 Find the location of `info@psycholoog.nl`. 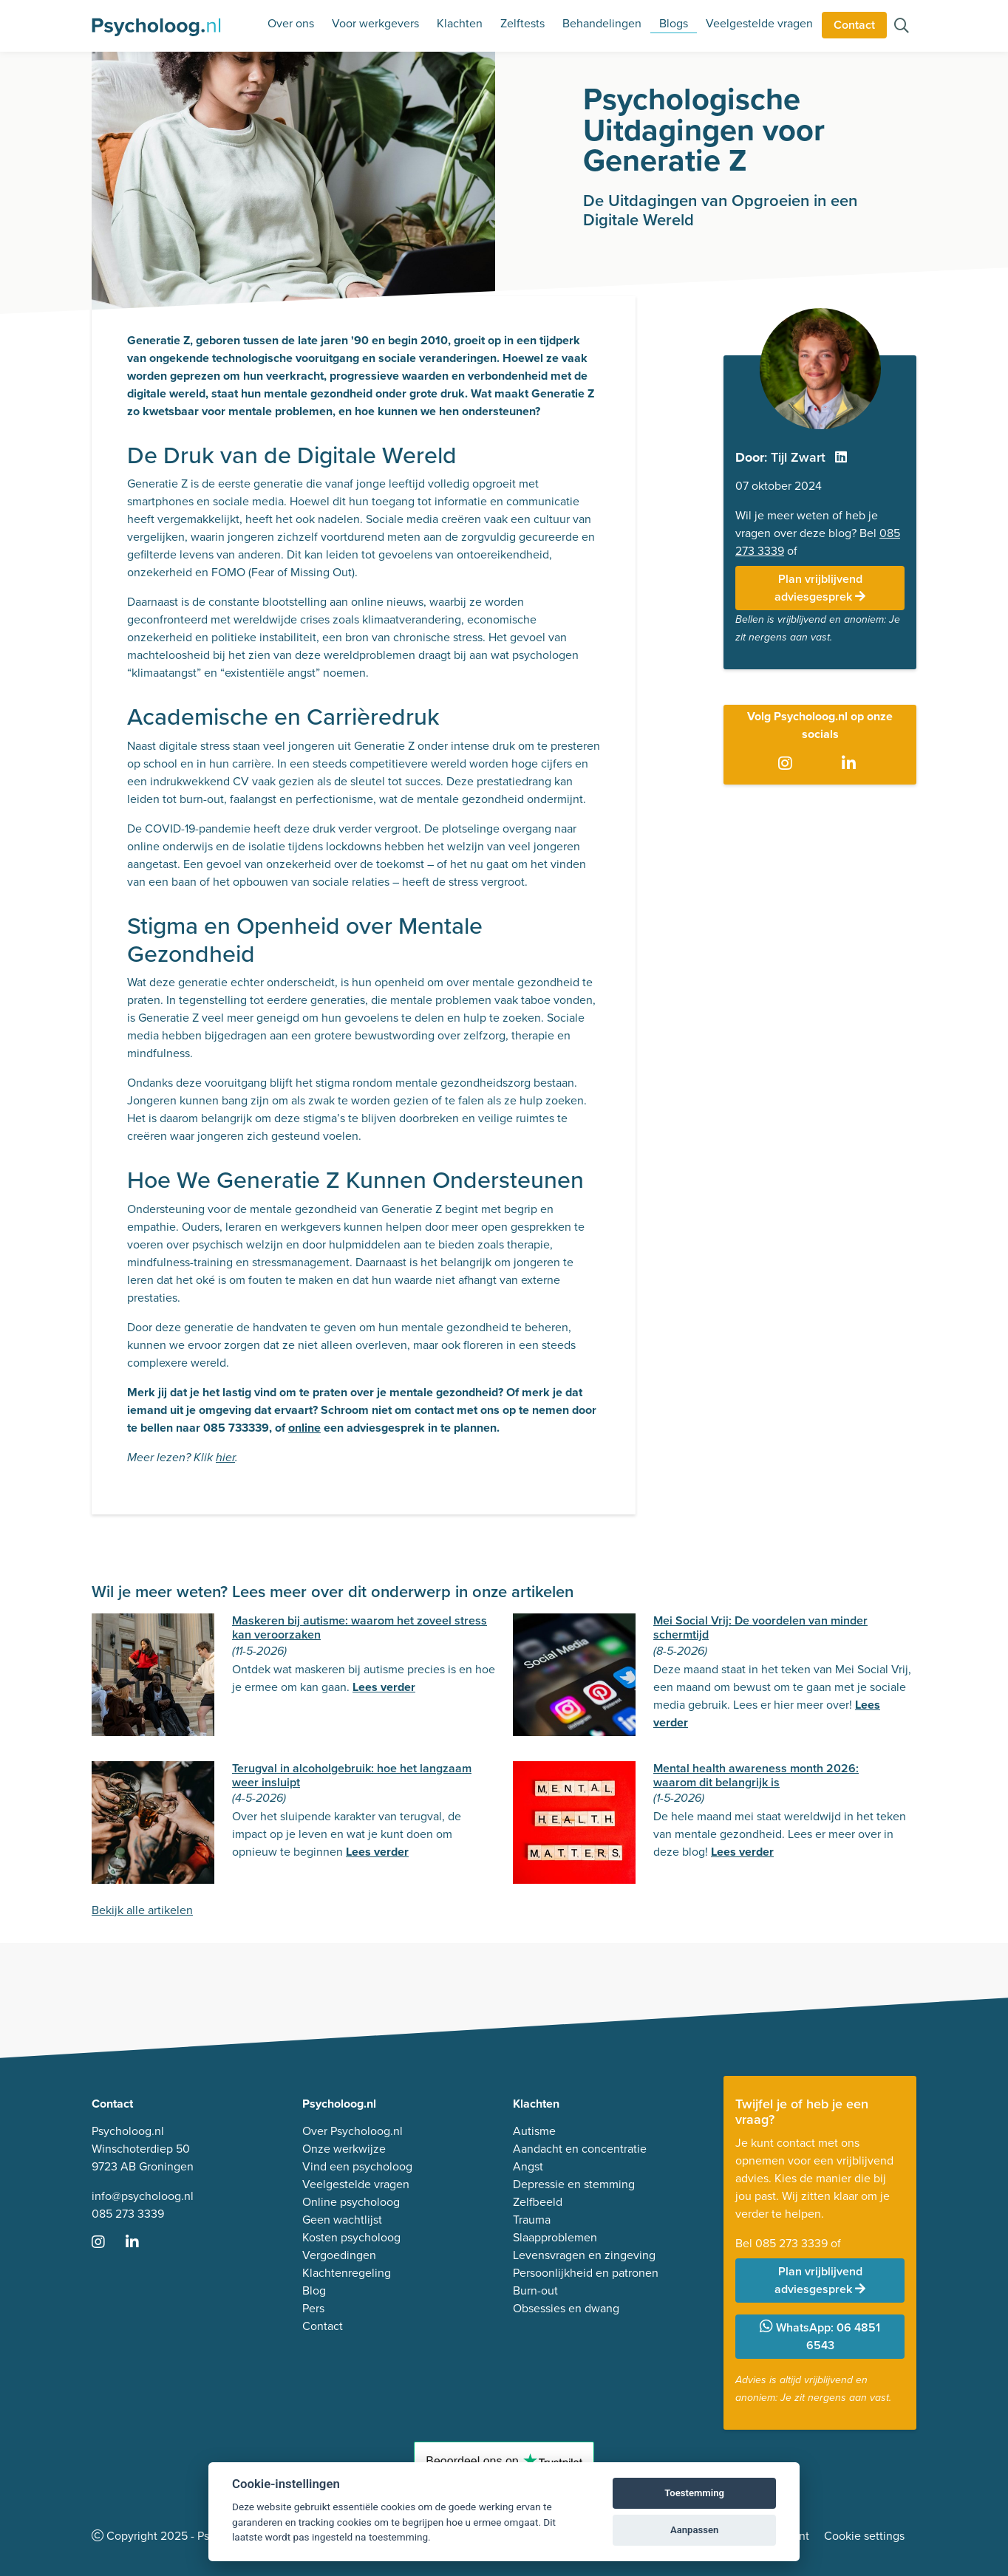

info@psycholoog.nl is located at coordinates (143, 2195).